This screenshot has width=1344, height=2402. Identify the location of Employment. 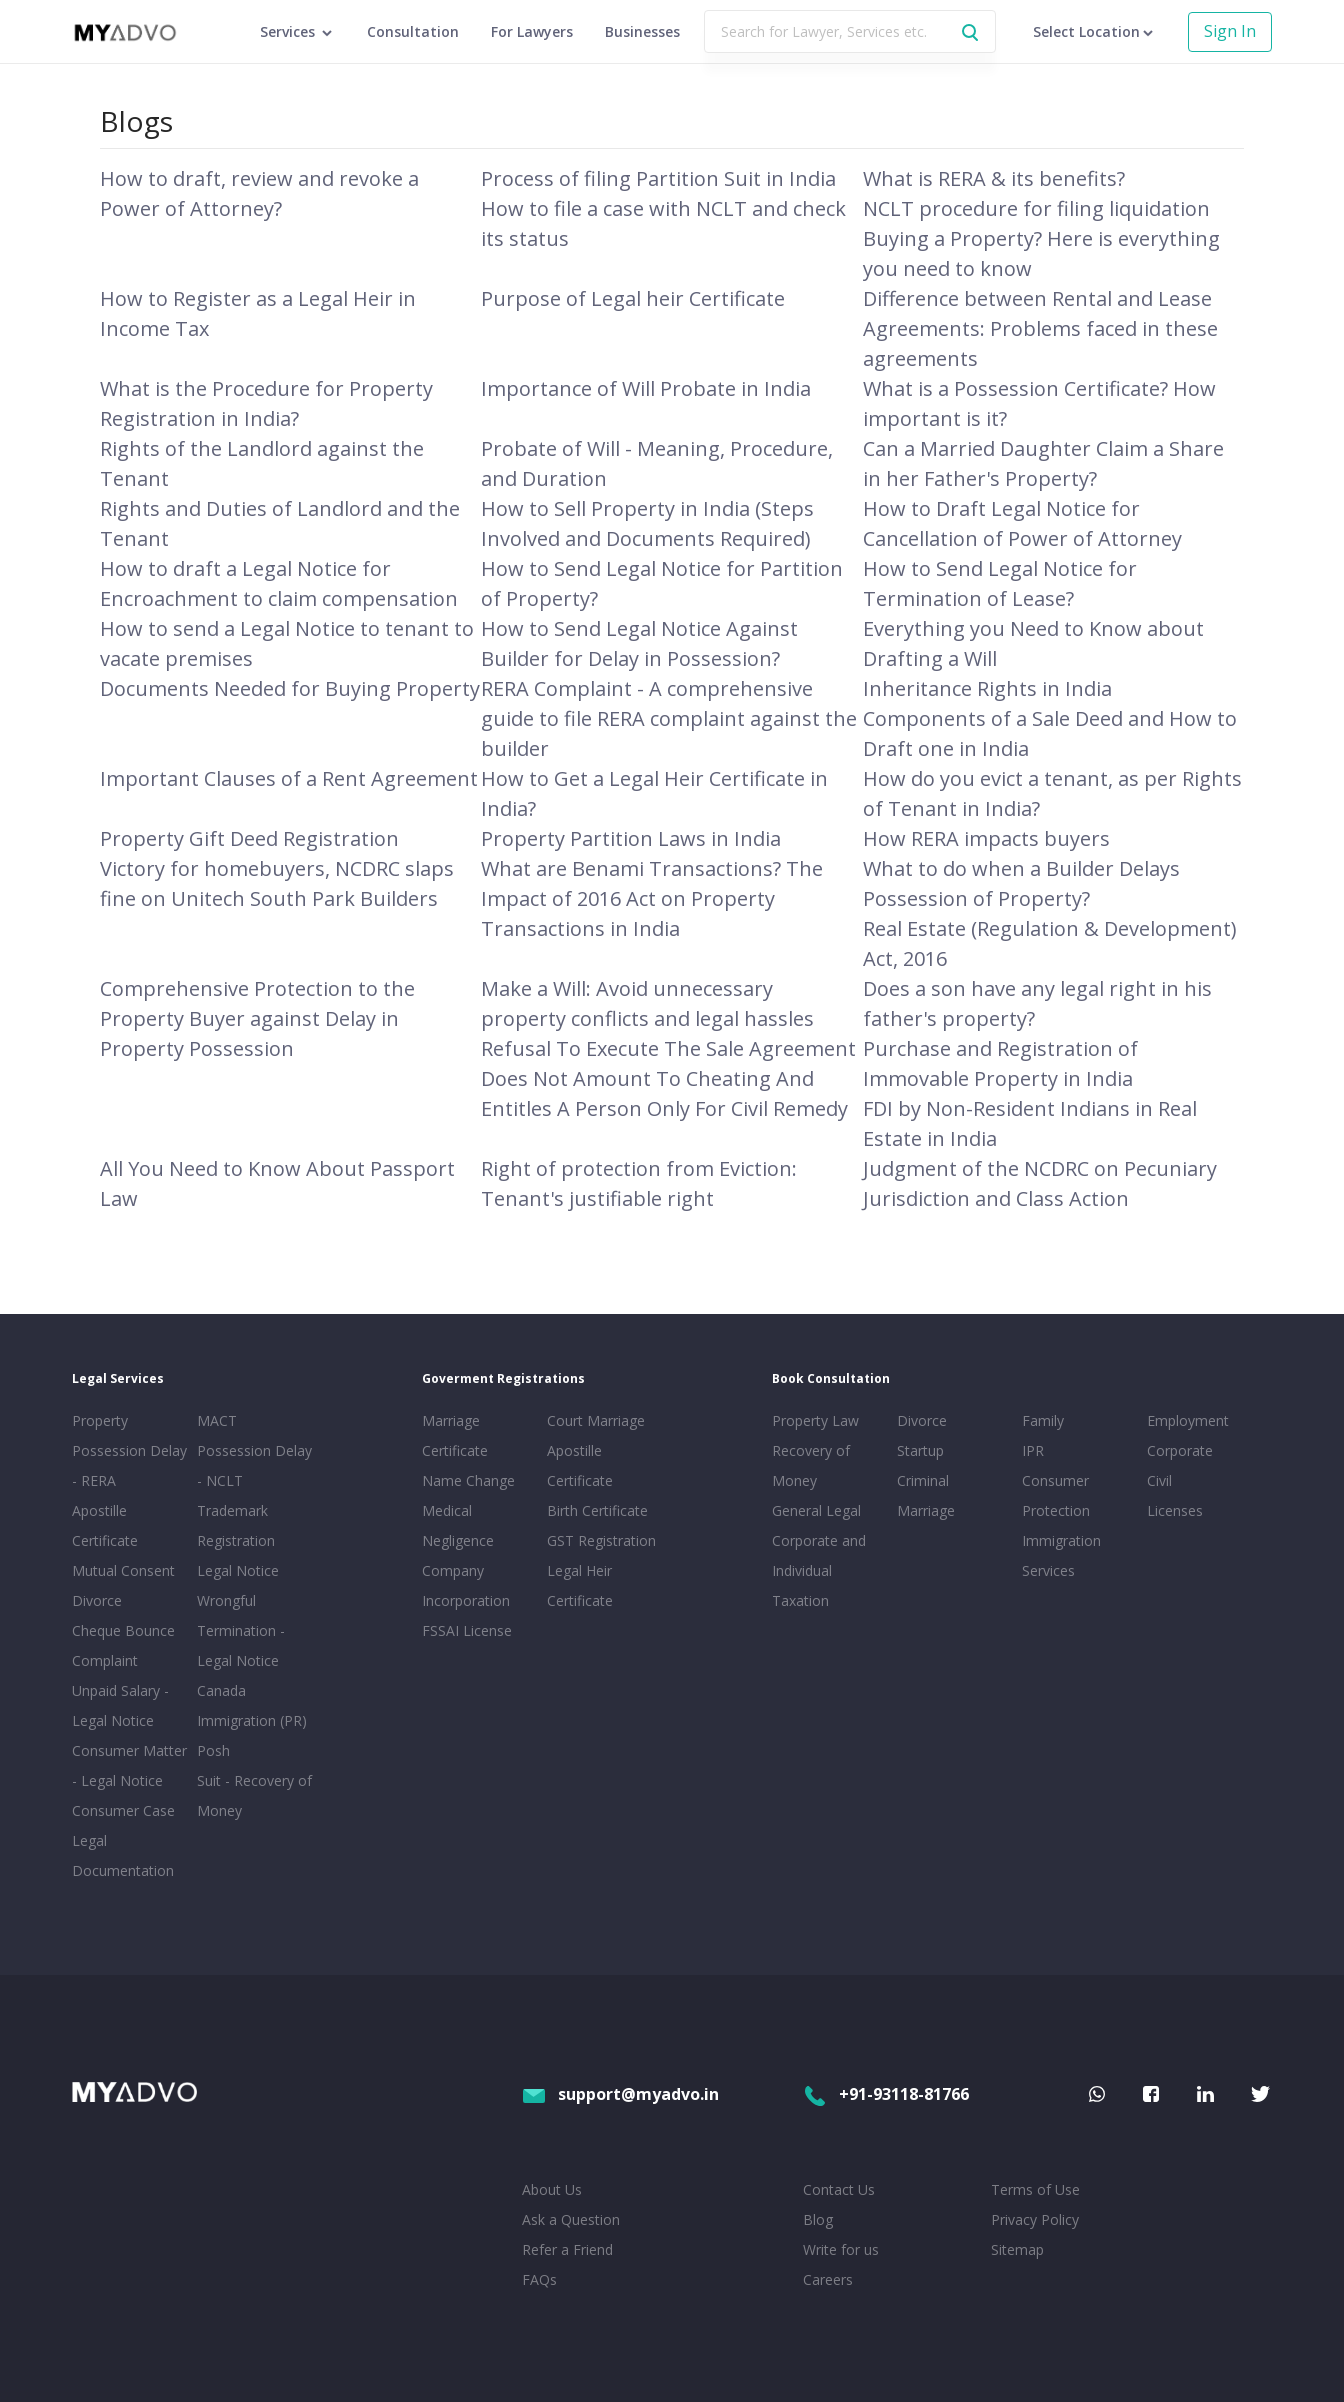
(1188, 1420).